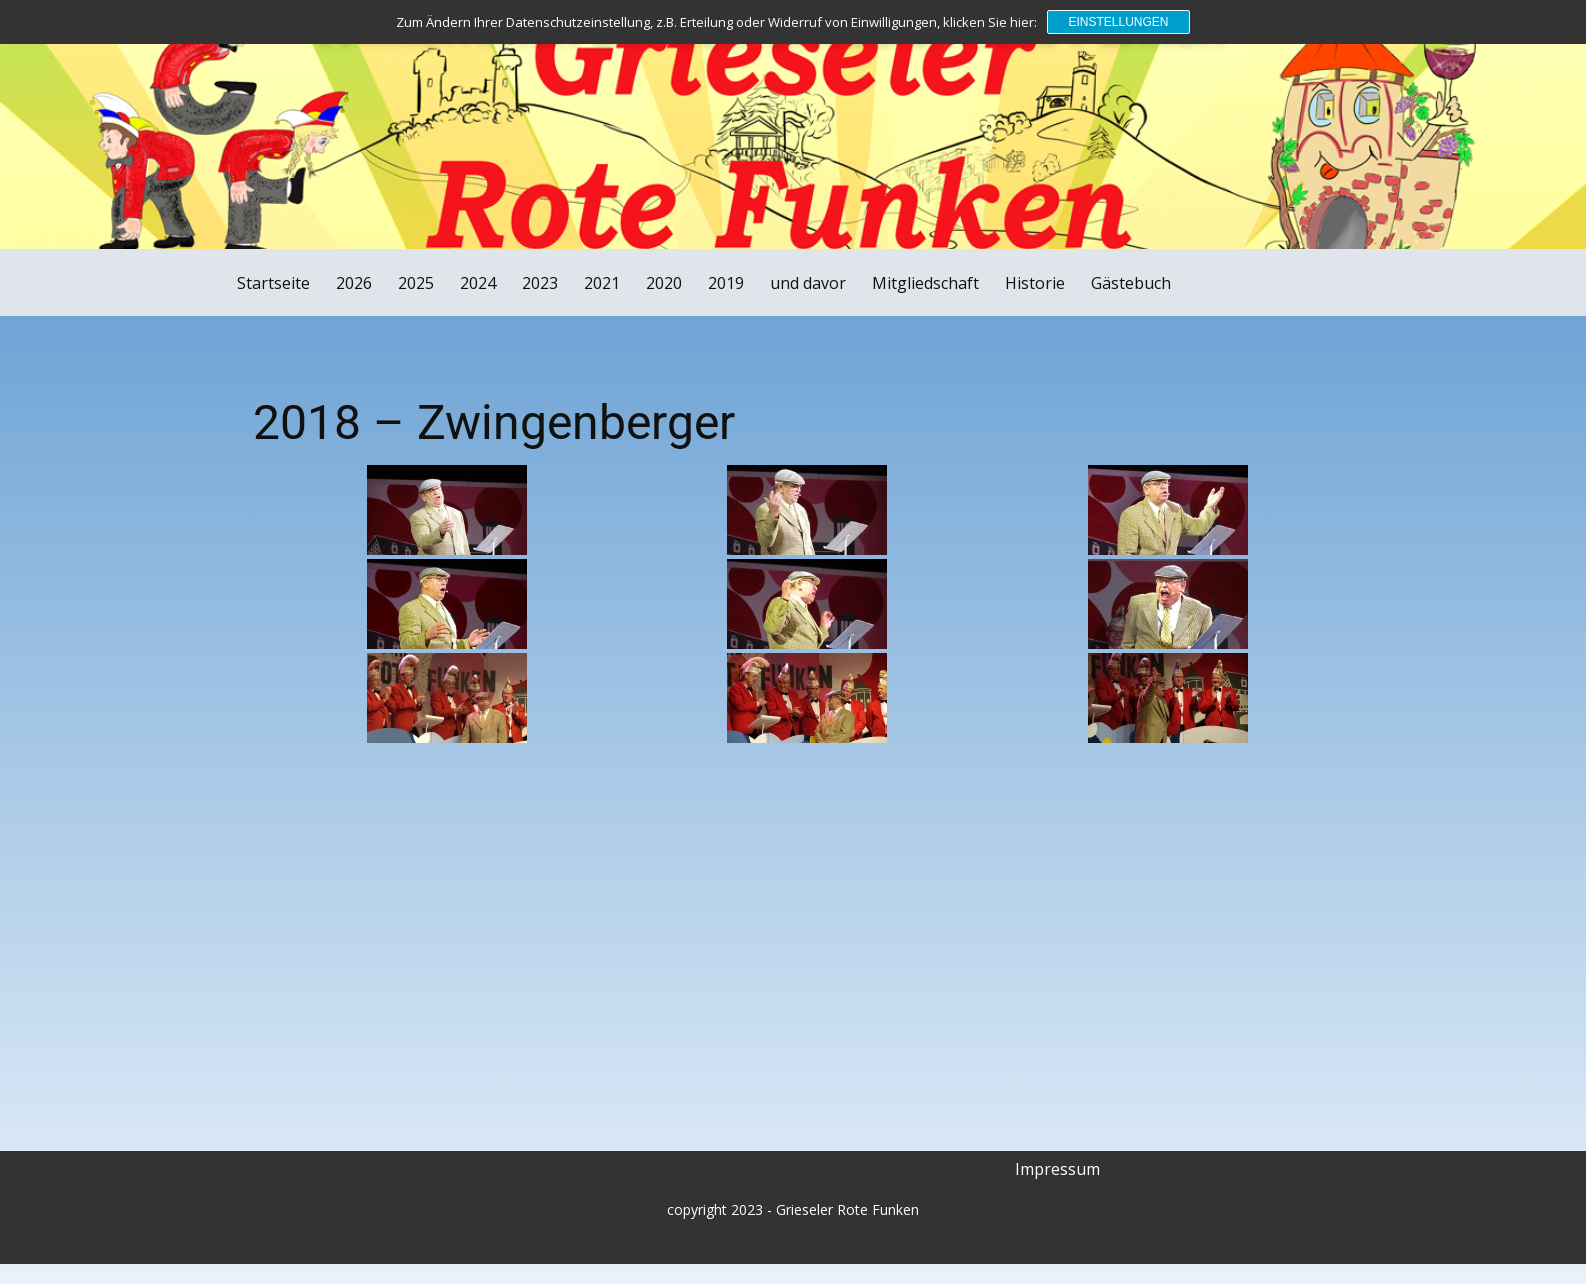 This screenshot has width=1586, height=1284. Describe the element at coordinates (1131, 283) in the screenshot. I see `Gästebuch` at that location.